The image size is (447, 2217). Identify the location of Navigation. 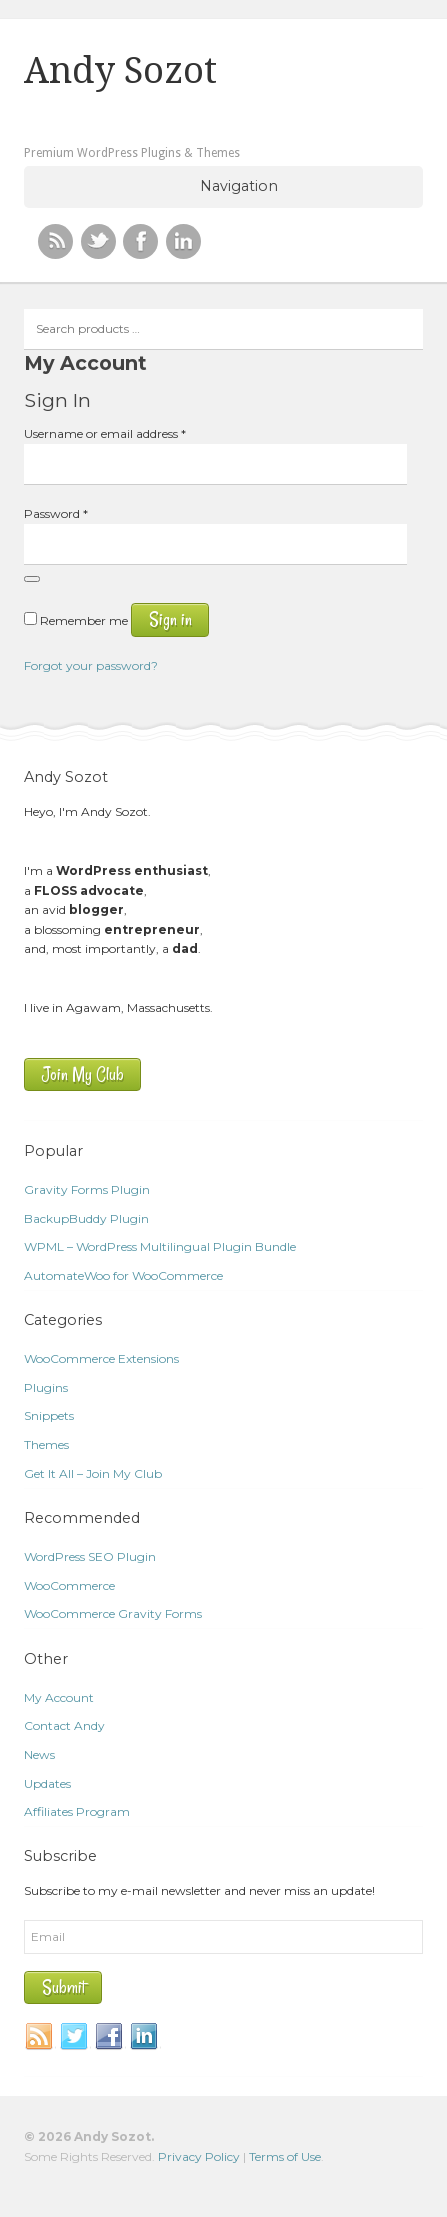
(239, 186).